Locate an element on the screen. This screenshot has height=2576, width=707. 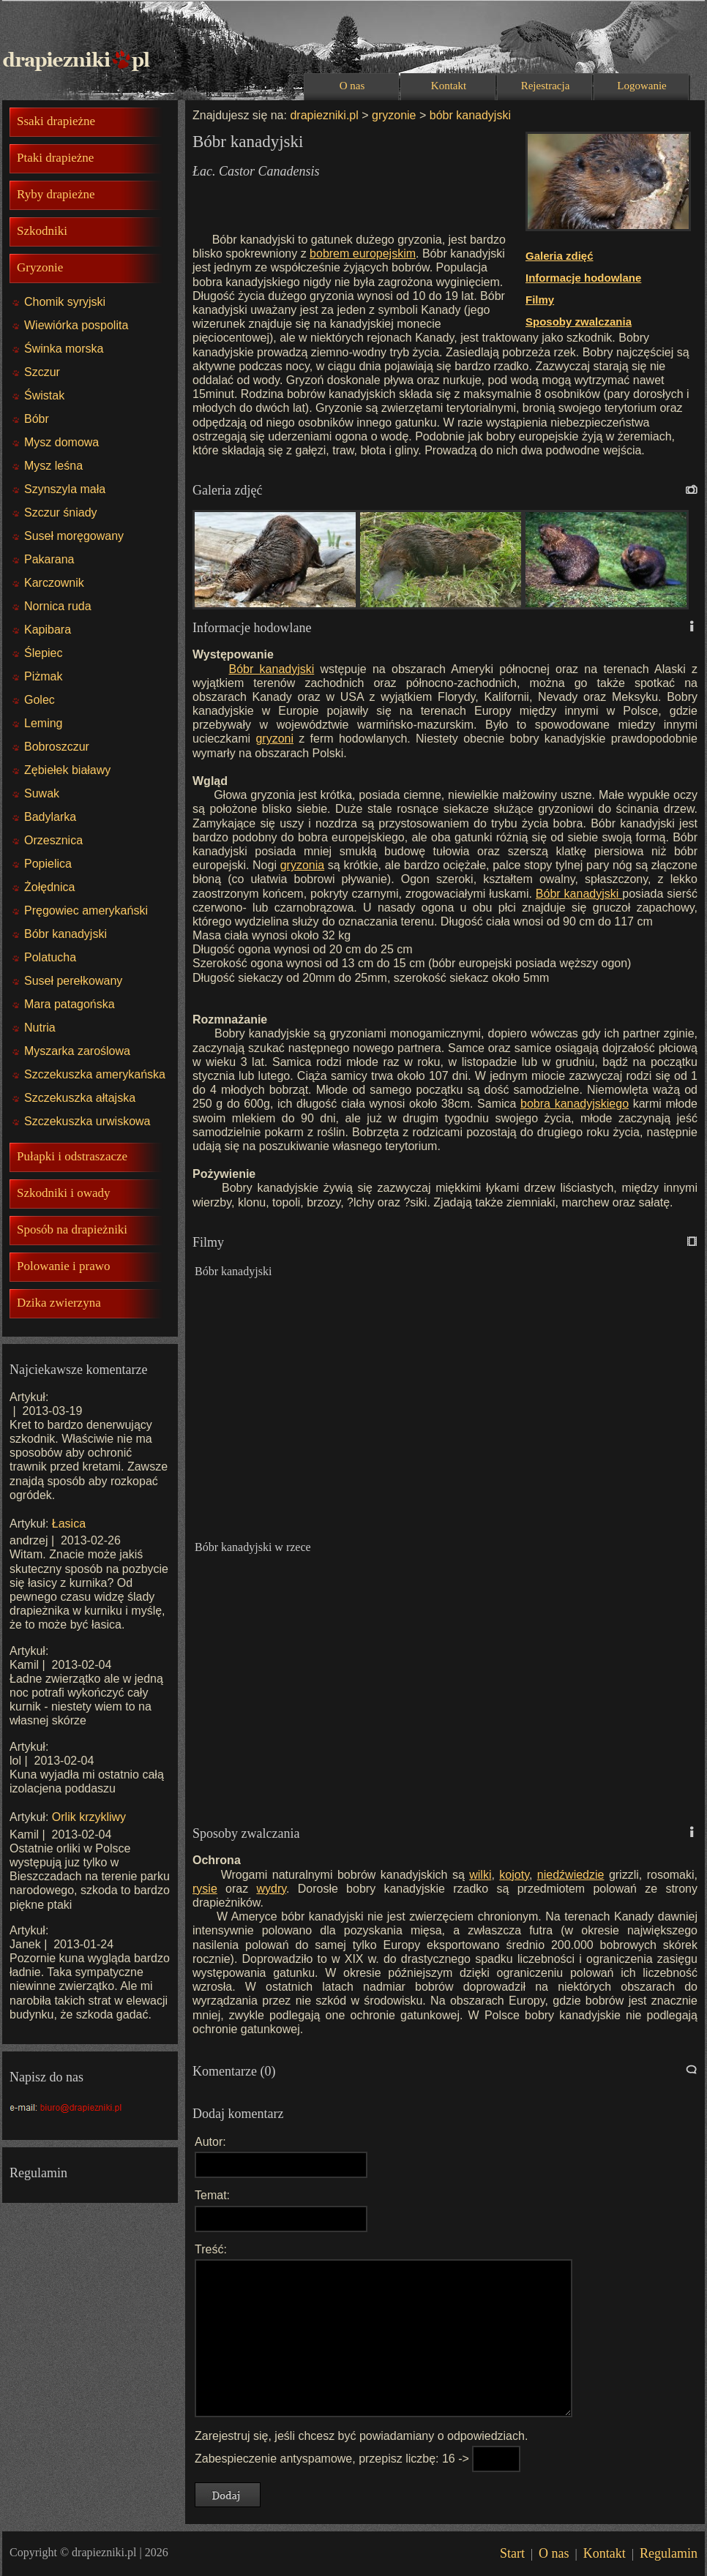
Świnka morska is located at coordinates (63, 348).